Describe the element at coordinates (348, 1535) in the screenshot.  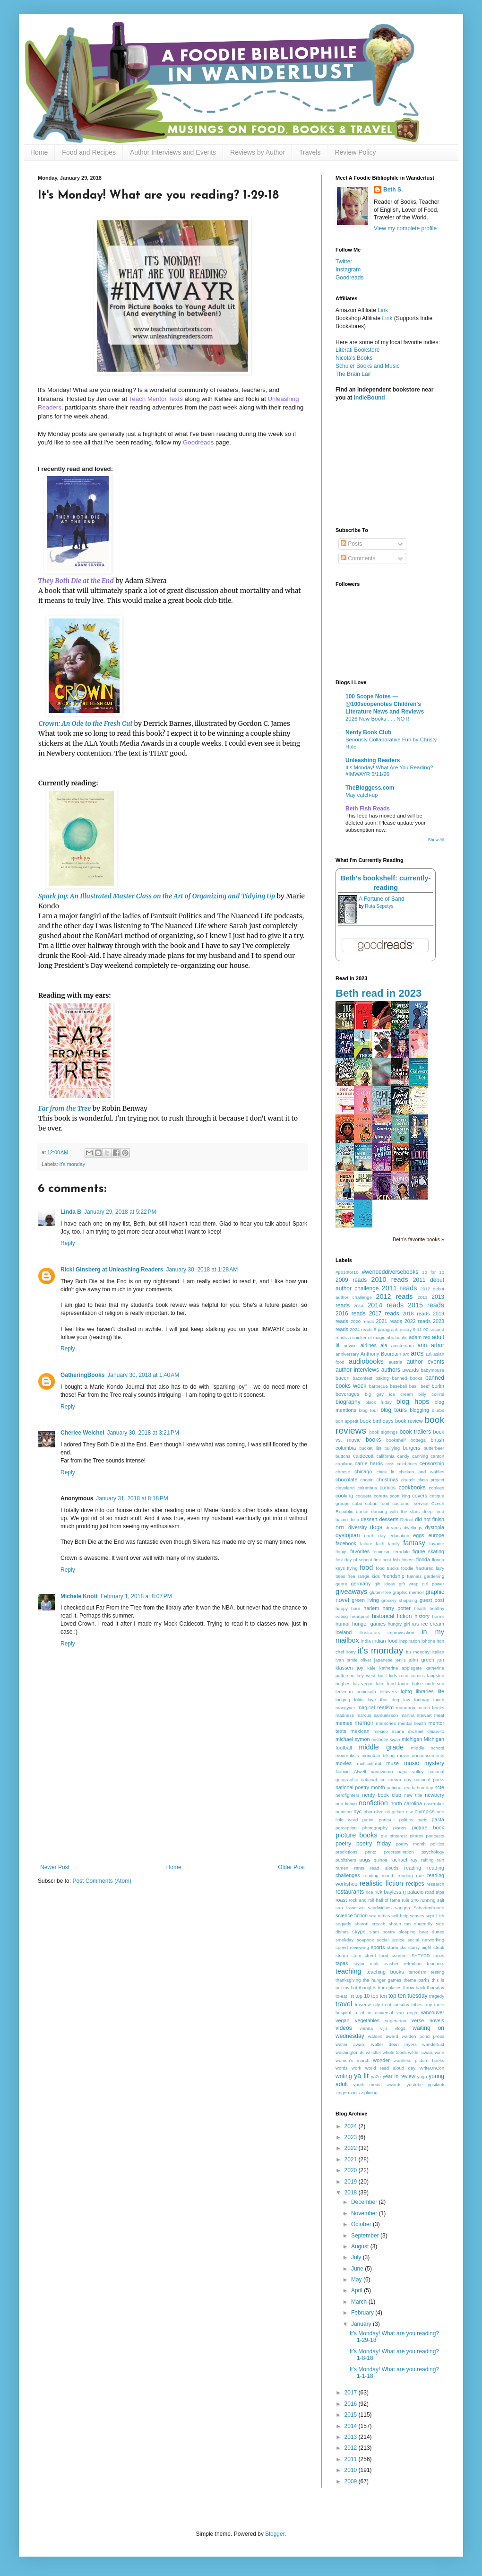
I see `dystopian` at that location.